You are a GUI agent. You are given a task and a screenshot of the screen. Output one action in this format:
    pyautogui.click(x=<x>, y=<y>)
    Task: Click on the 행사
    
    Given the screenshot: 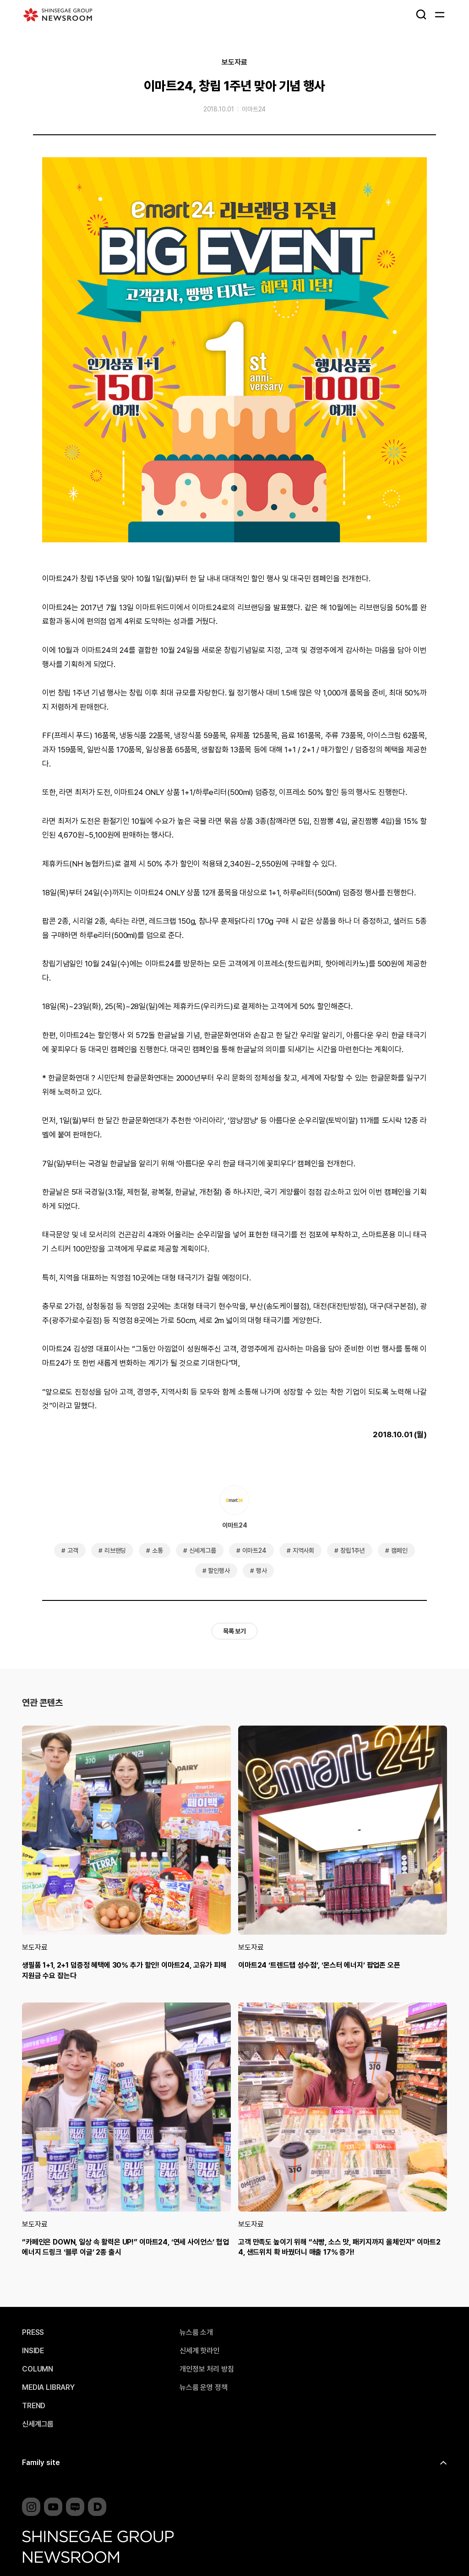 What is the action you would take?
    pyautogui.click(x=261, y=1570)
    